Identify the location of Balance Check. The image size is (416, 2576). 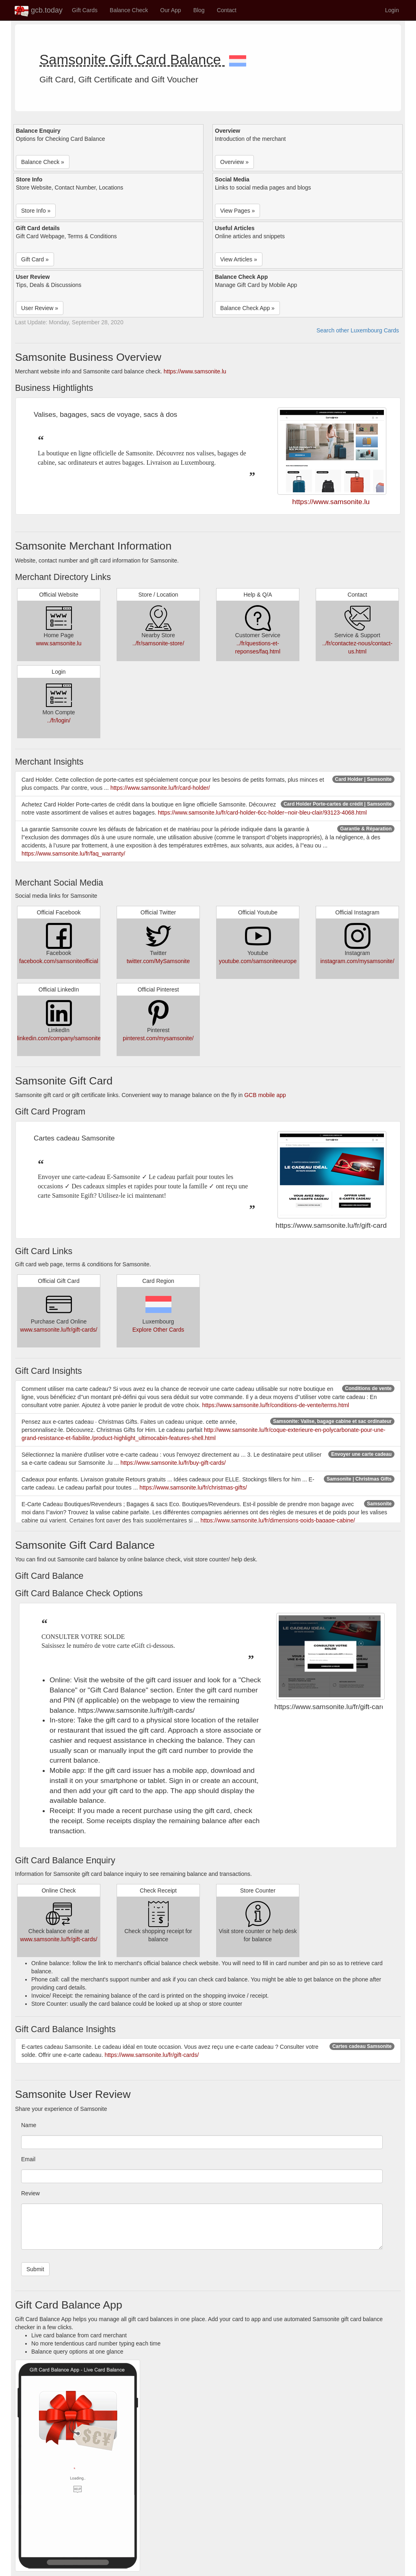
(129, 10).